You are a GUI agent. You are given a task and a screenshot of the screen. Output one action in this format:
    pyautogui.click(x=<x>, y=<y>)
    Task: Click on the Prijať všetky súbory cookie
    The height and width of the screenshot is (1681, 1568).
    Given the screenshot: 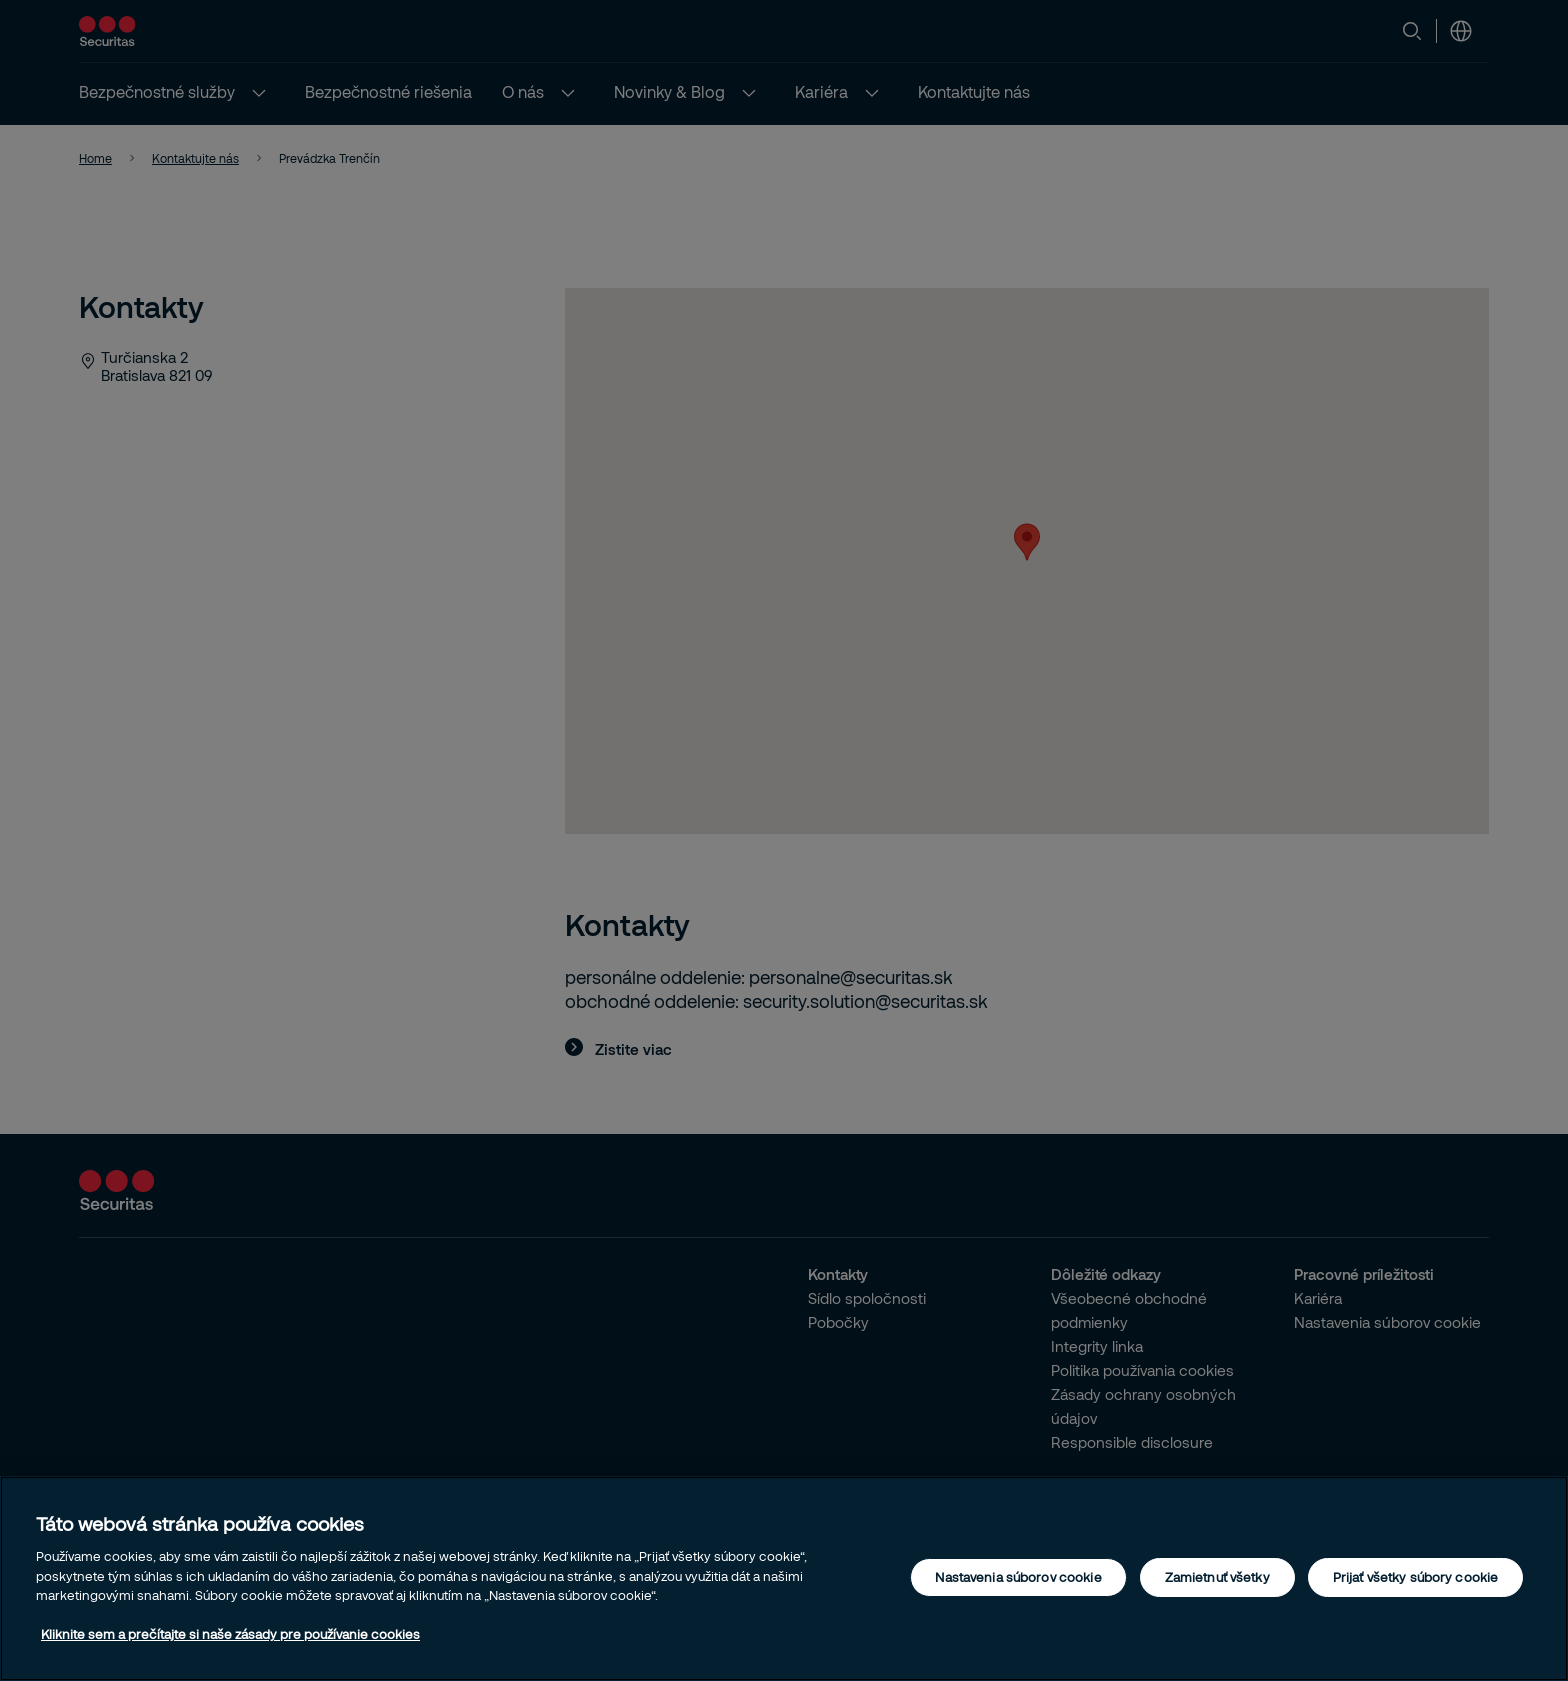 What is the action you would take?
    pyautogui.click(x=1416, y=1577)
    